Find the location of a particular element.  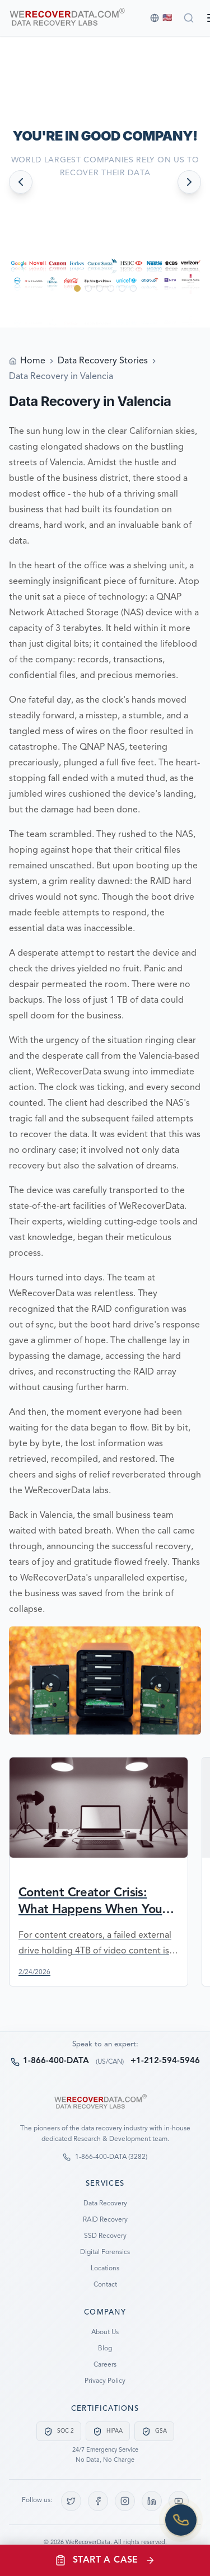

RAID Recovery is located at coordinates (105, 2220).